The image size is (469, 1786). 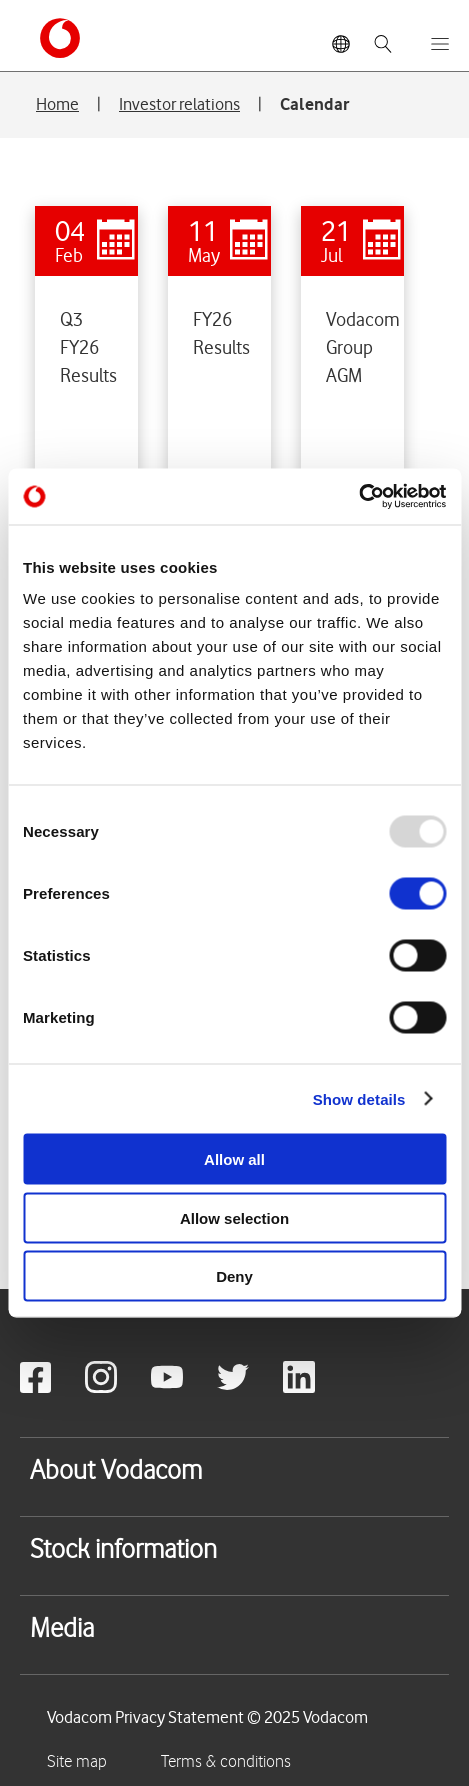 I want to click on [Usercentrics Cookiebot - opens in a new window], so click(x=358, y=497).